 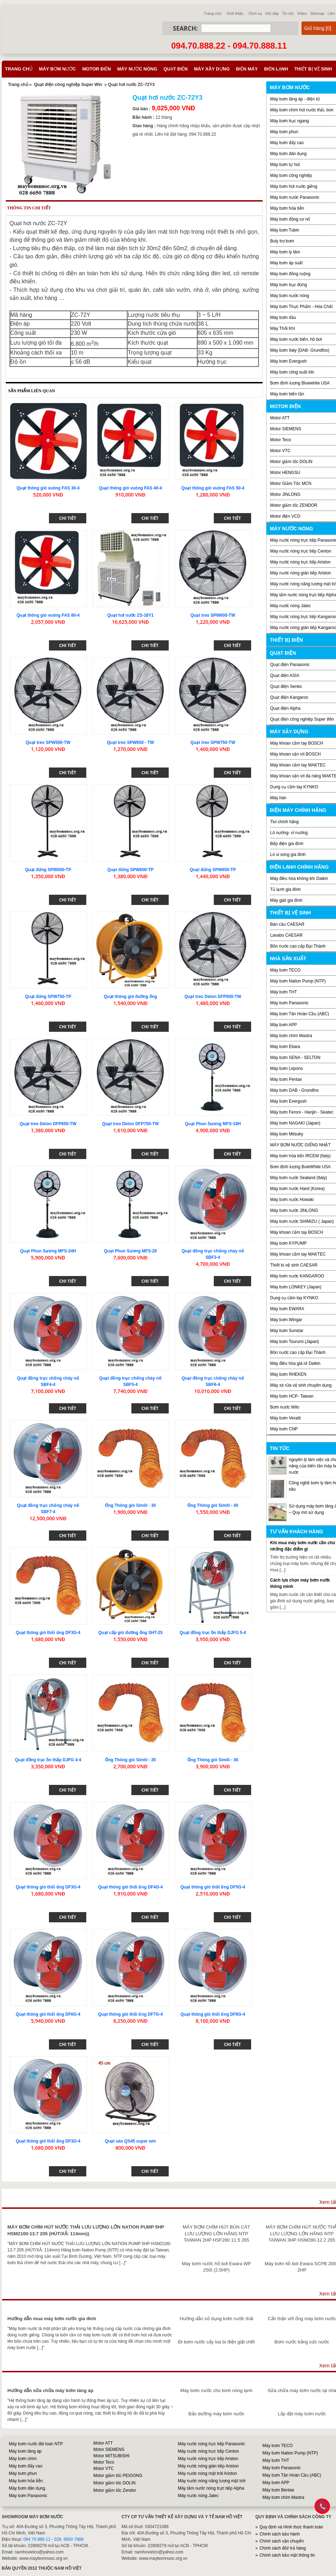 What do you see at coordinates (289, 697) in the screenshot?
I see `Quạt điện Kangaroo` at bounding box center [289, 697].